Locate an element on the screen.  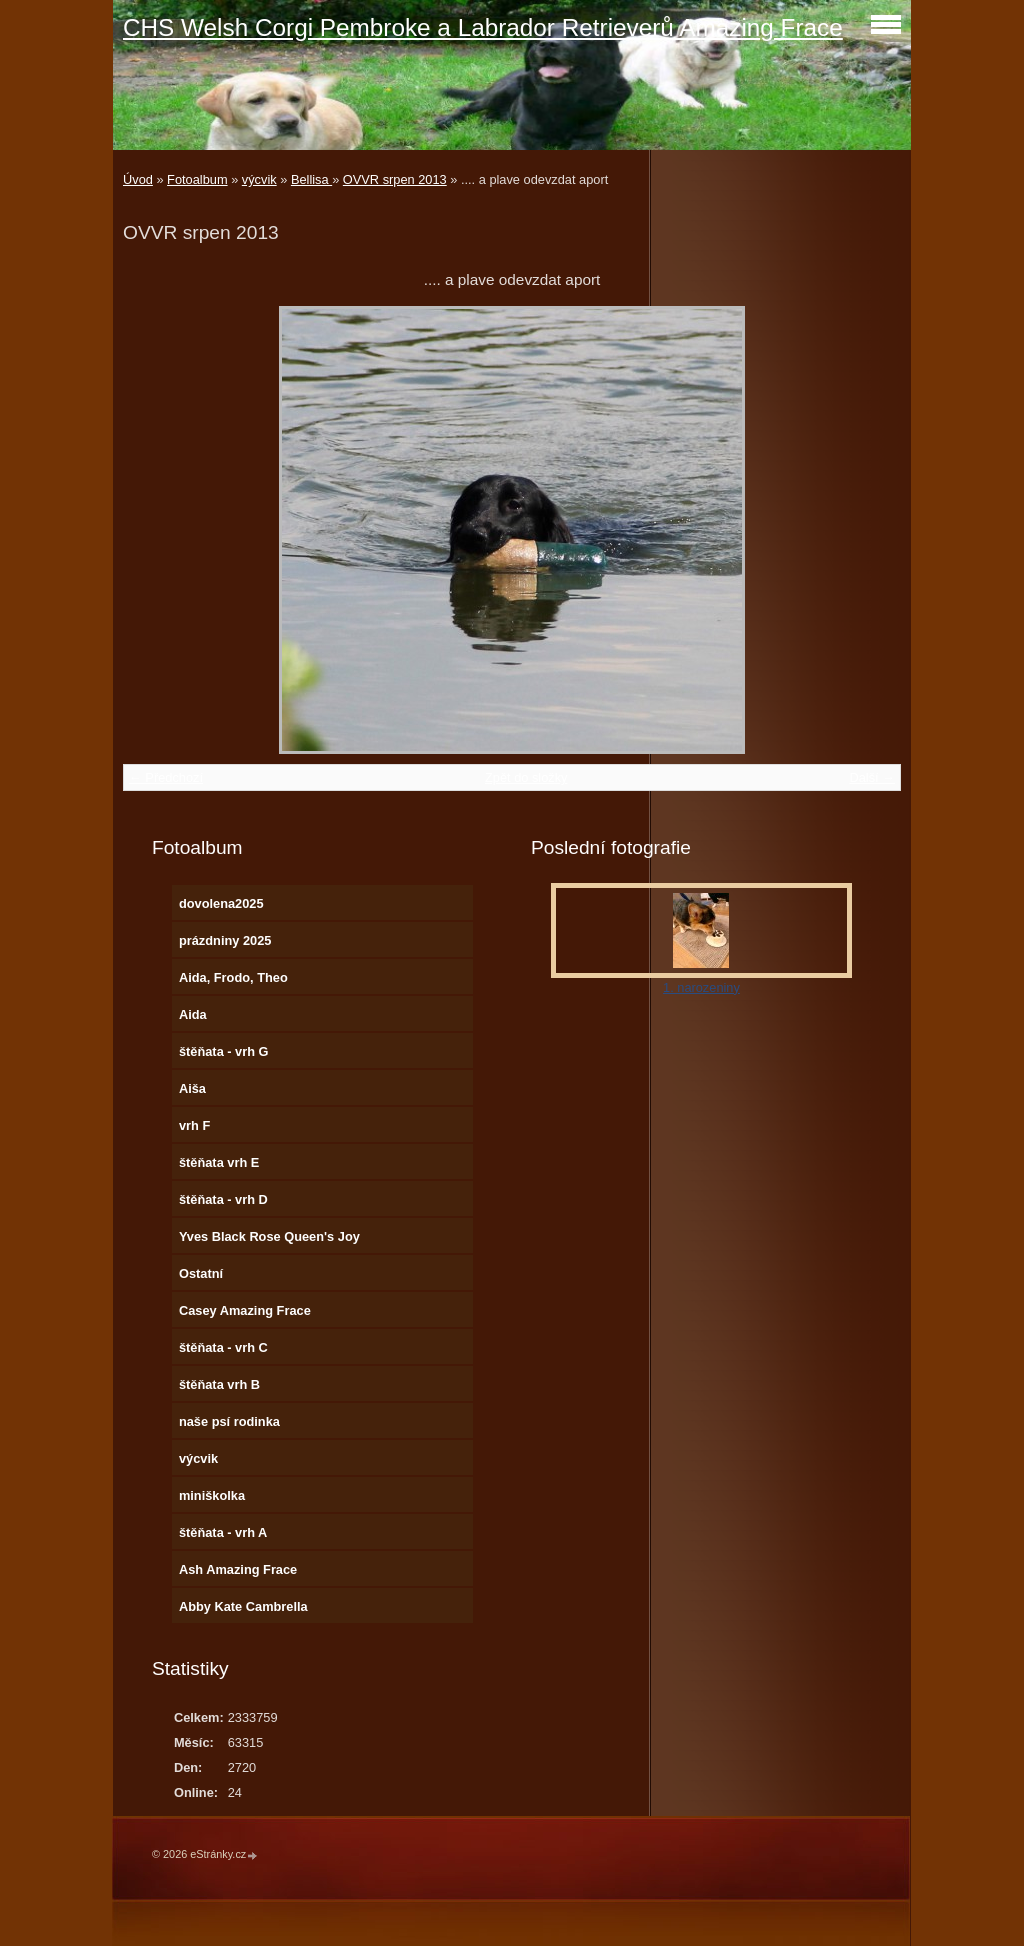
štěňata - vrh A is located at coordinates (223, 1532).